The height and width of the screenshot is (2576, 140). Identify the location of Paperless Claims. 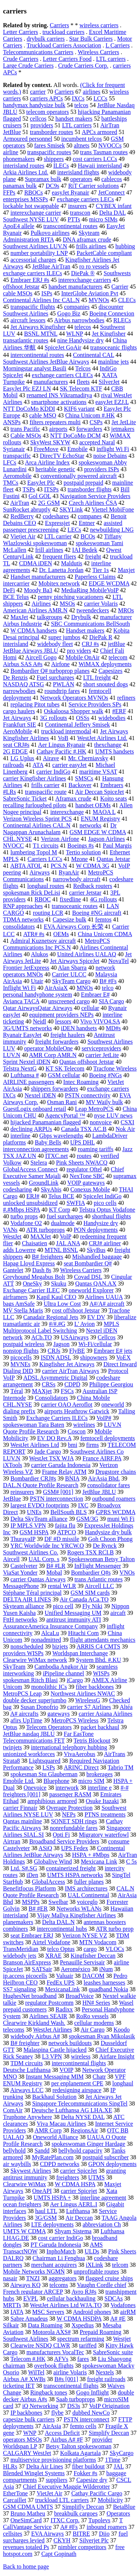
(95, 577).